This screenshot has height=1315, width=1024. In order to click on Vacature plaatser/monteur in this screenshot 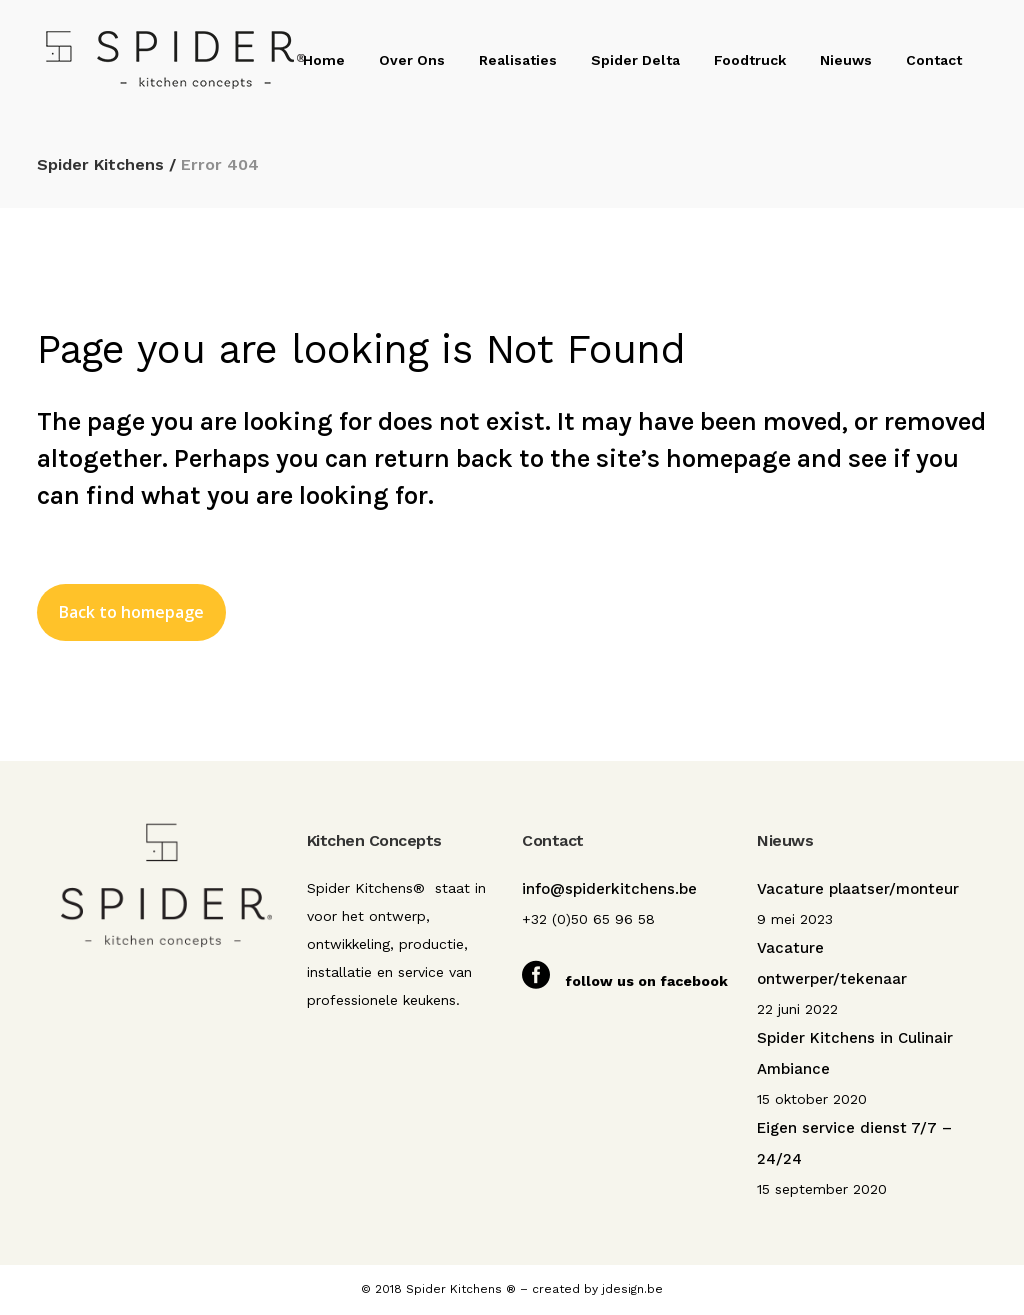, I will do `click(858, 889)`.